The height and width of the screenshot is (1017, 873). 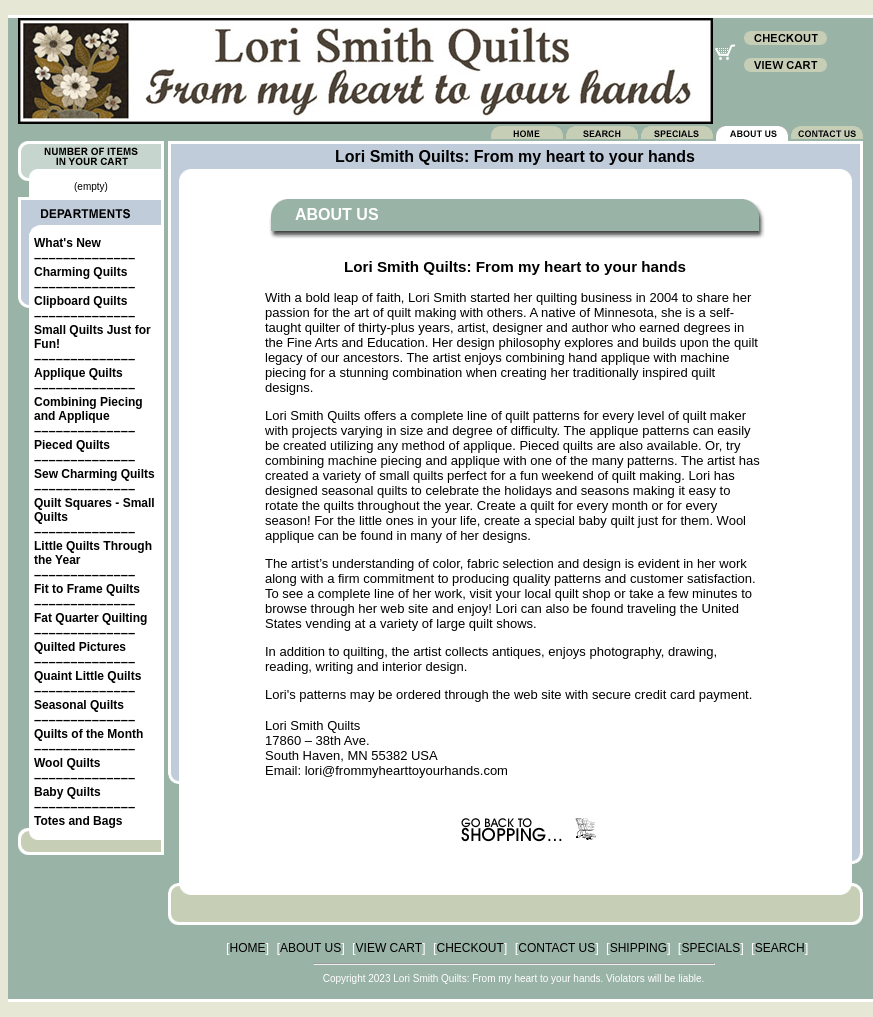 What do you see at coordinates (470, 948) in the screenshot?
I see `CHECKOUT` at bounding box center [470, 948].